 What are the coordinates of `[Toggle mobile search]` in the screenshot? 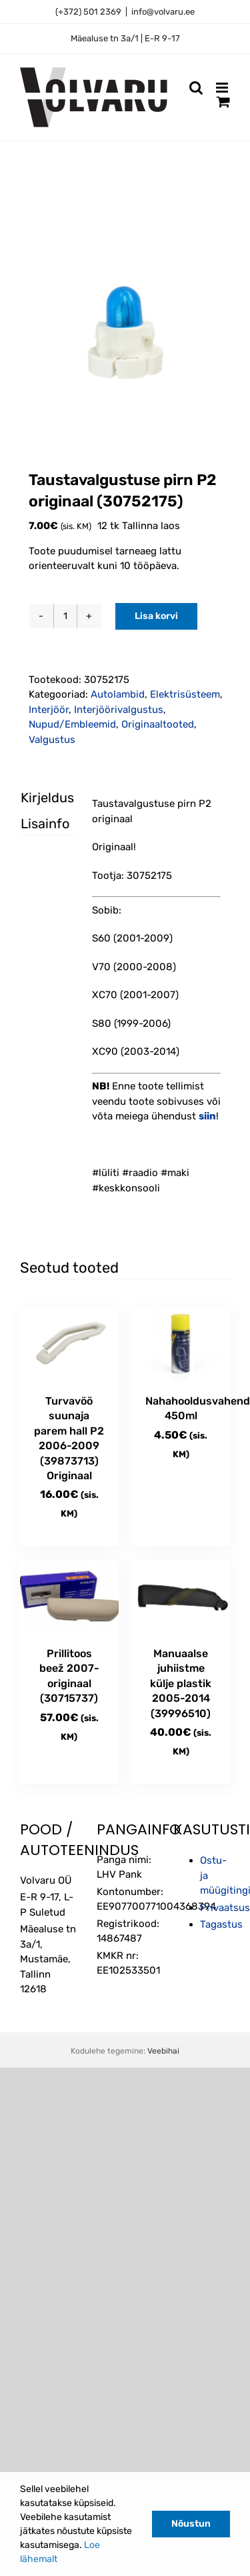 It's located at (196, 88).